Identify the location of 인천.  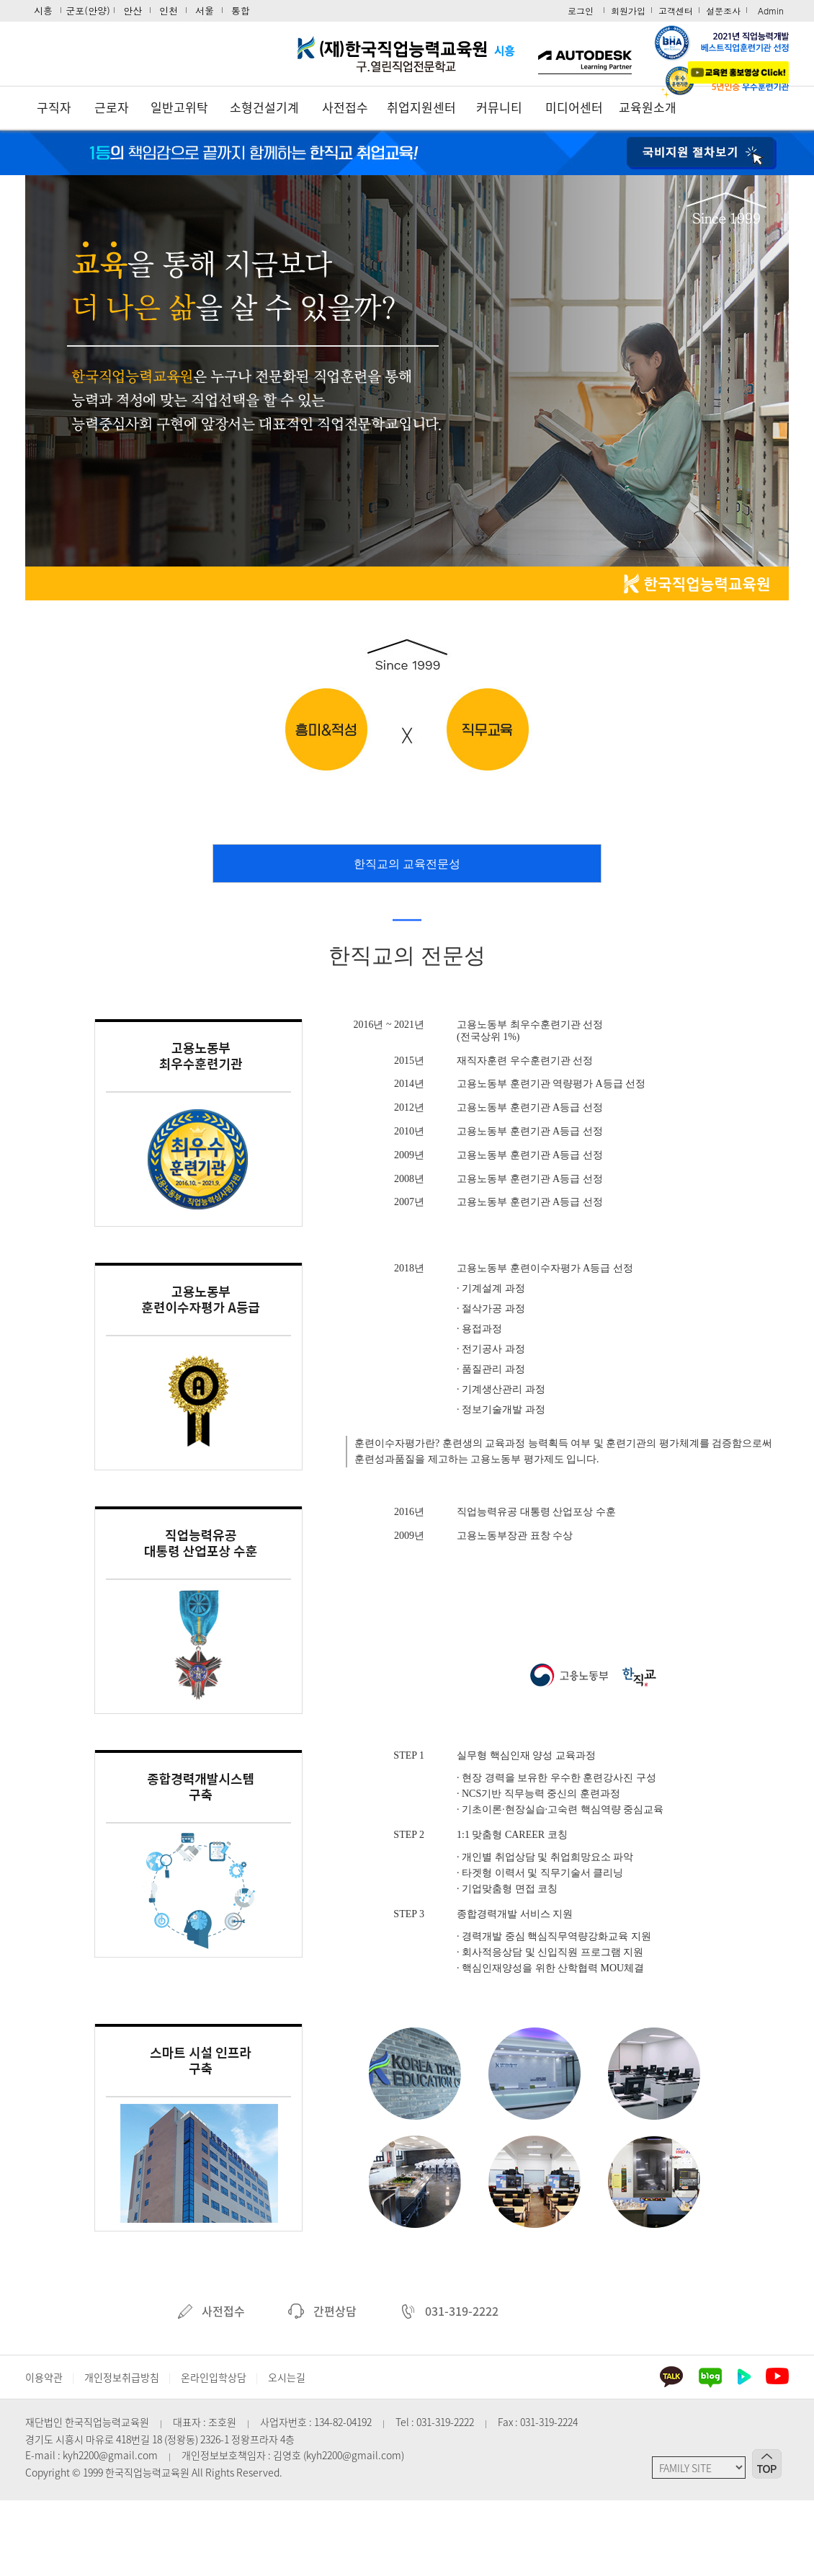
(168, 10).